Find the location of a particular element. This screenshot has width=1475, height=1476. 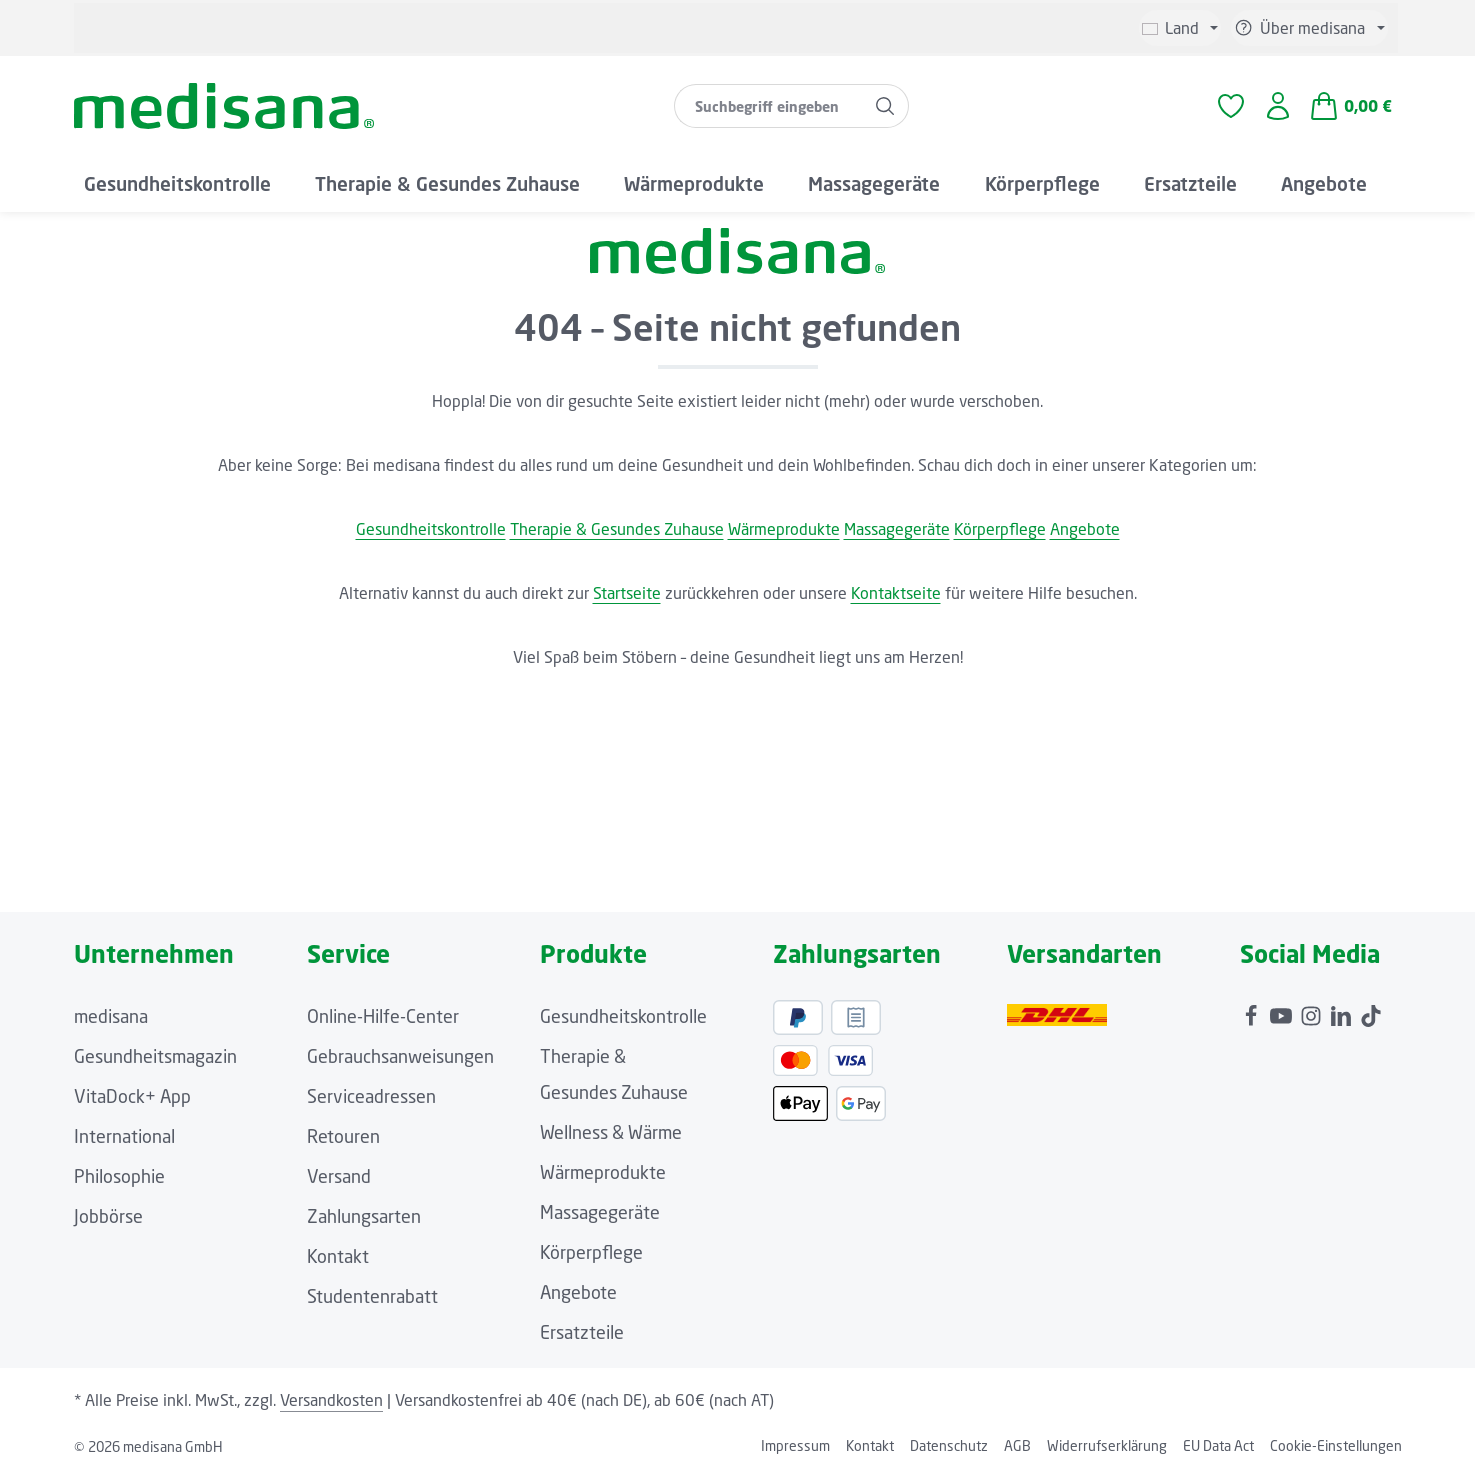

[Facebook] is located at coordinates (1253, 1011).